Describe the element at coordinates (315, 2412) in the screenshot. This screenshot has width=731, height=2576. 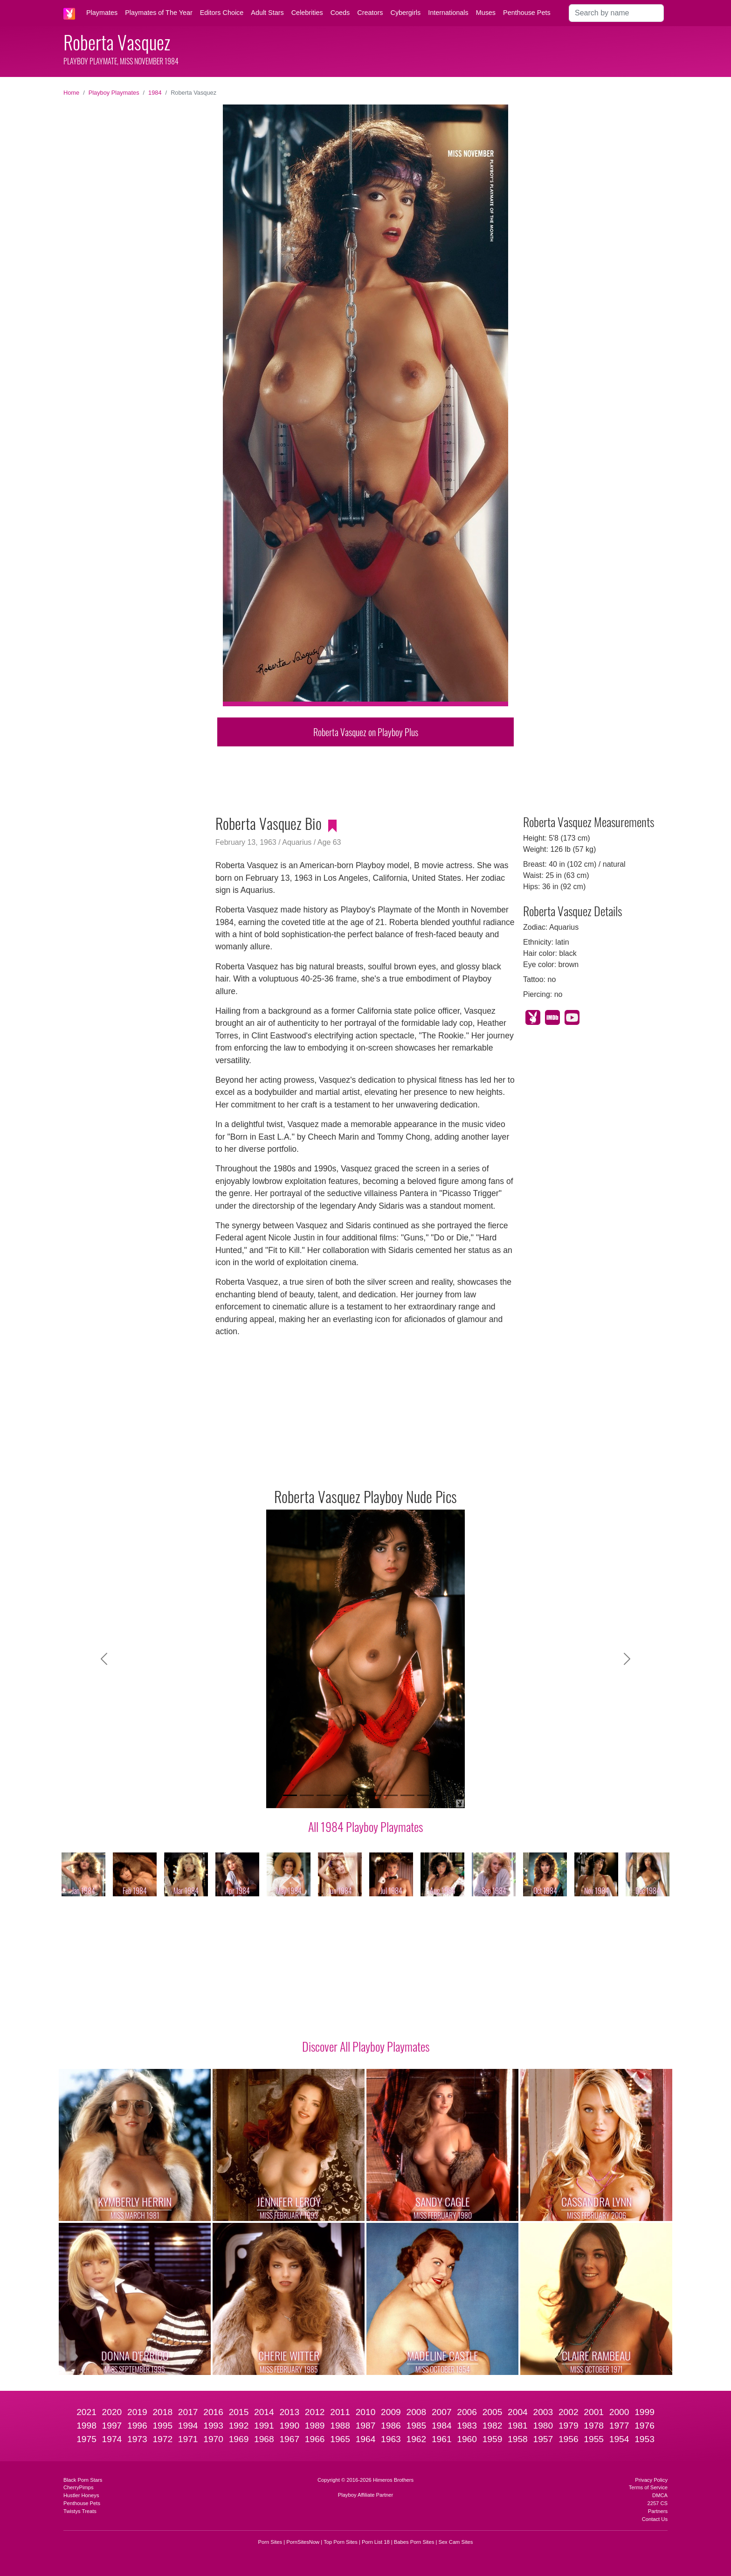
I see `2012` at that location.